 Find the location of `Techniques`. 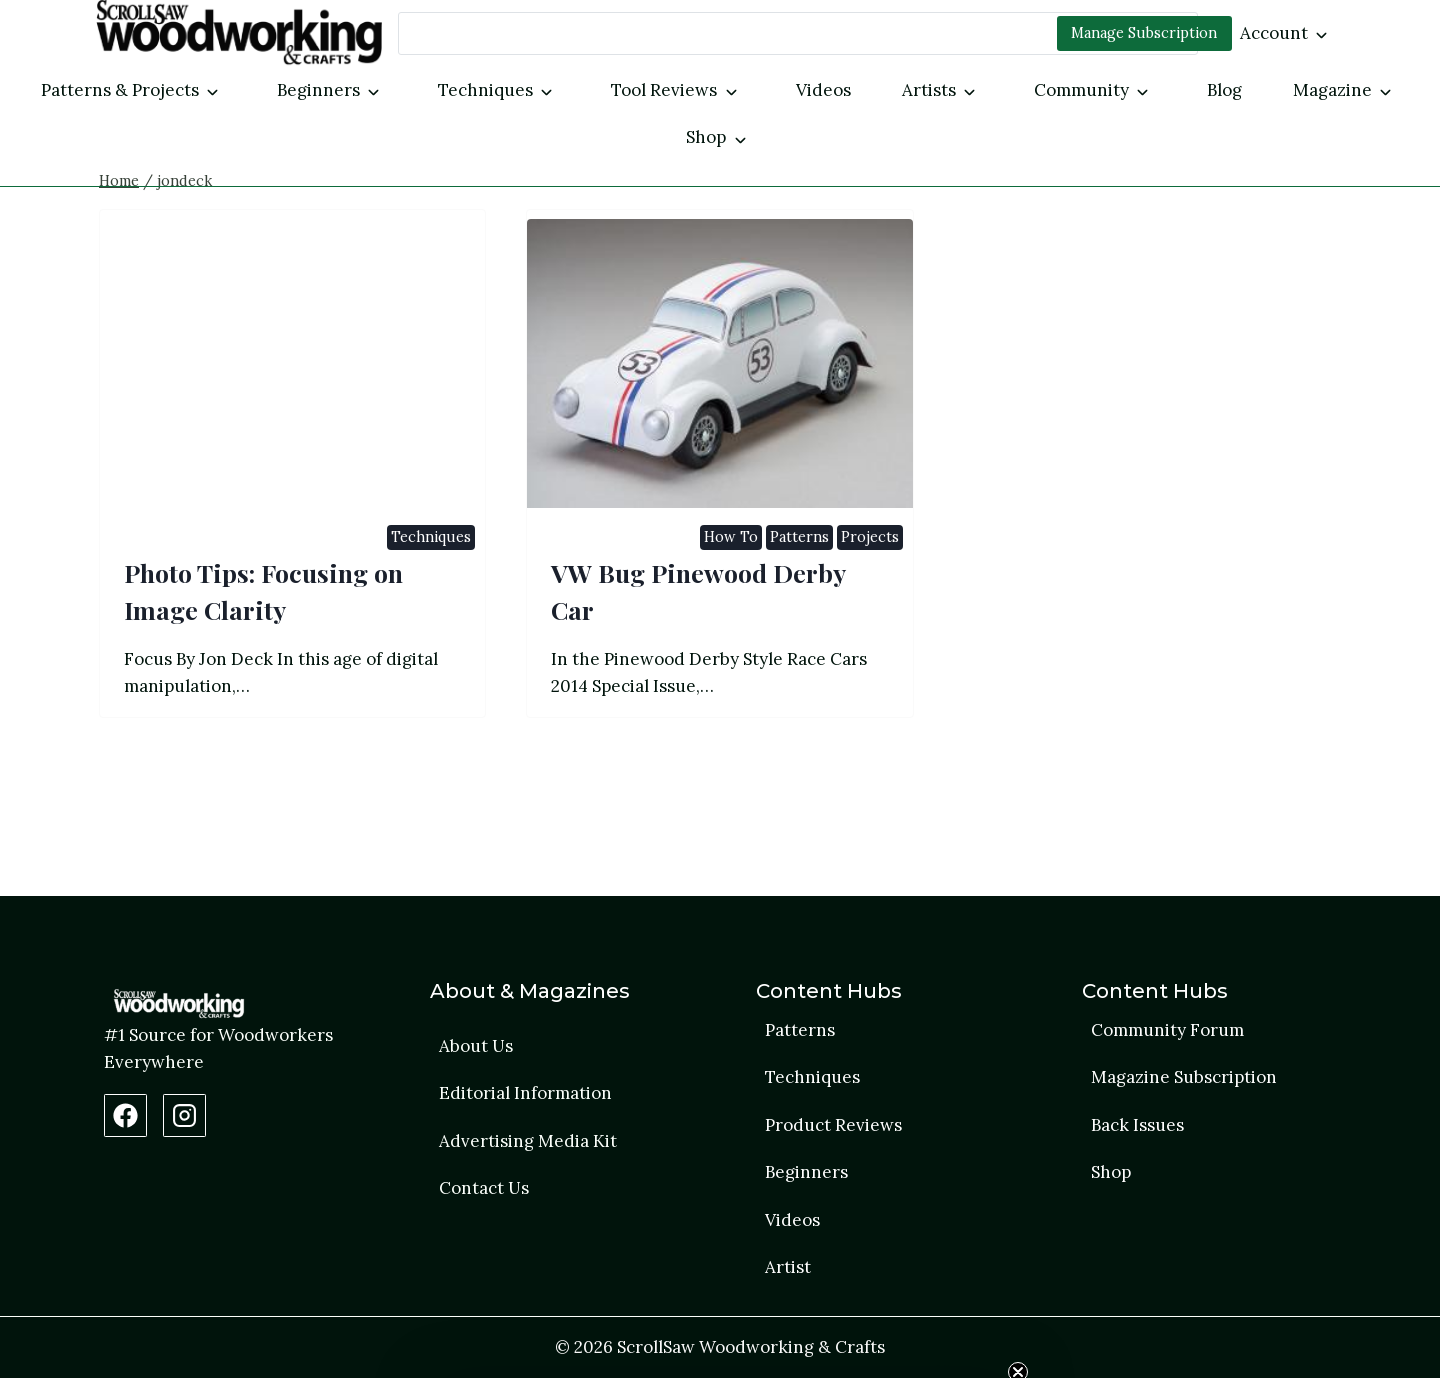

Techniques is located at coordinates (485, 90).